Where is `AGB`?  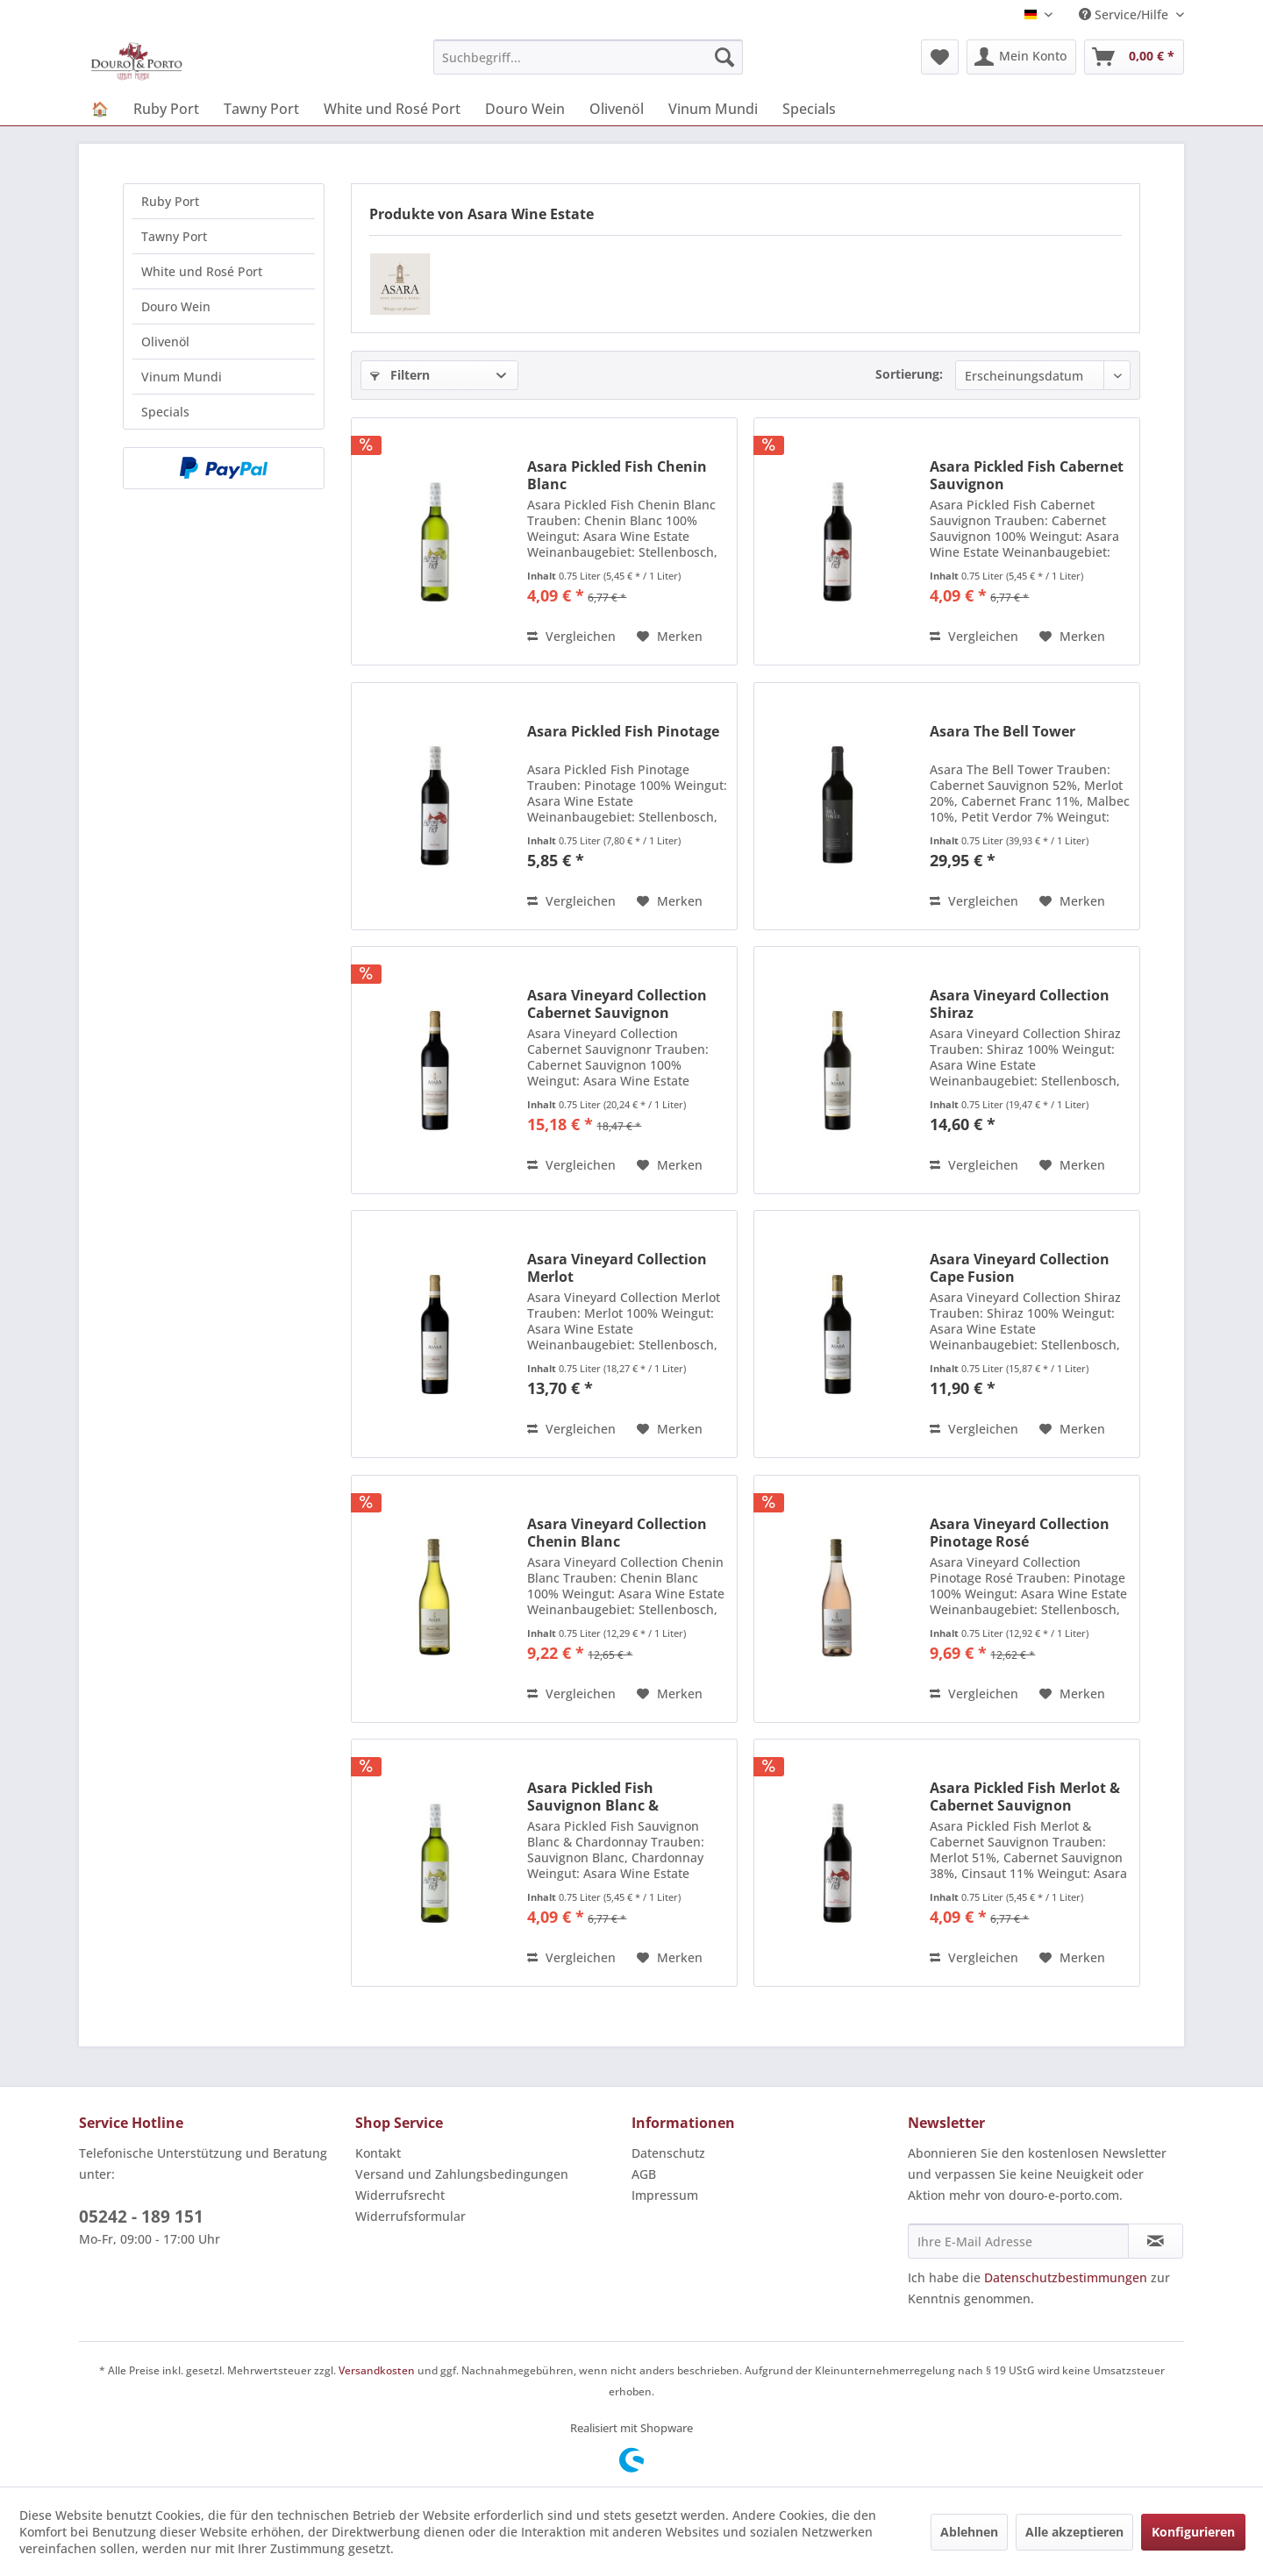 AGB is located at coordinates (644, 2174).